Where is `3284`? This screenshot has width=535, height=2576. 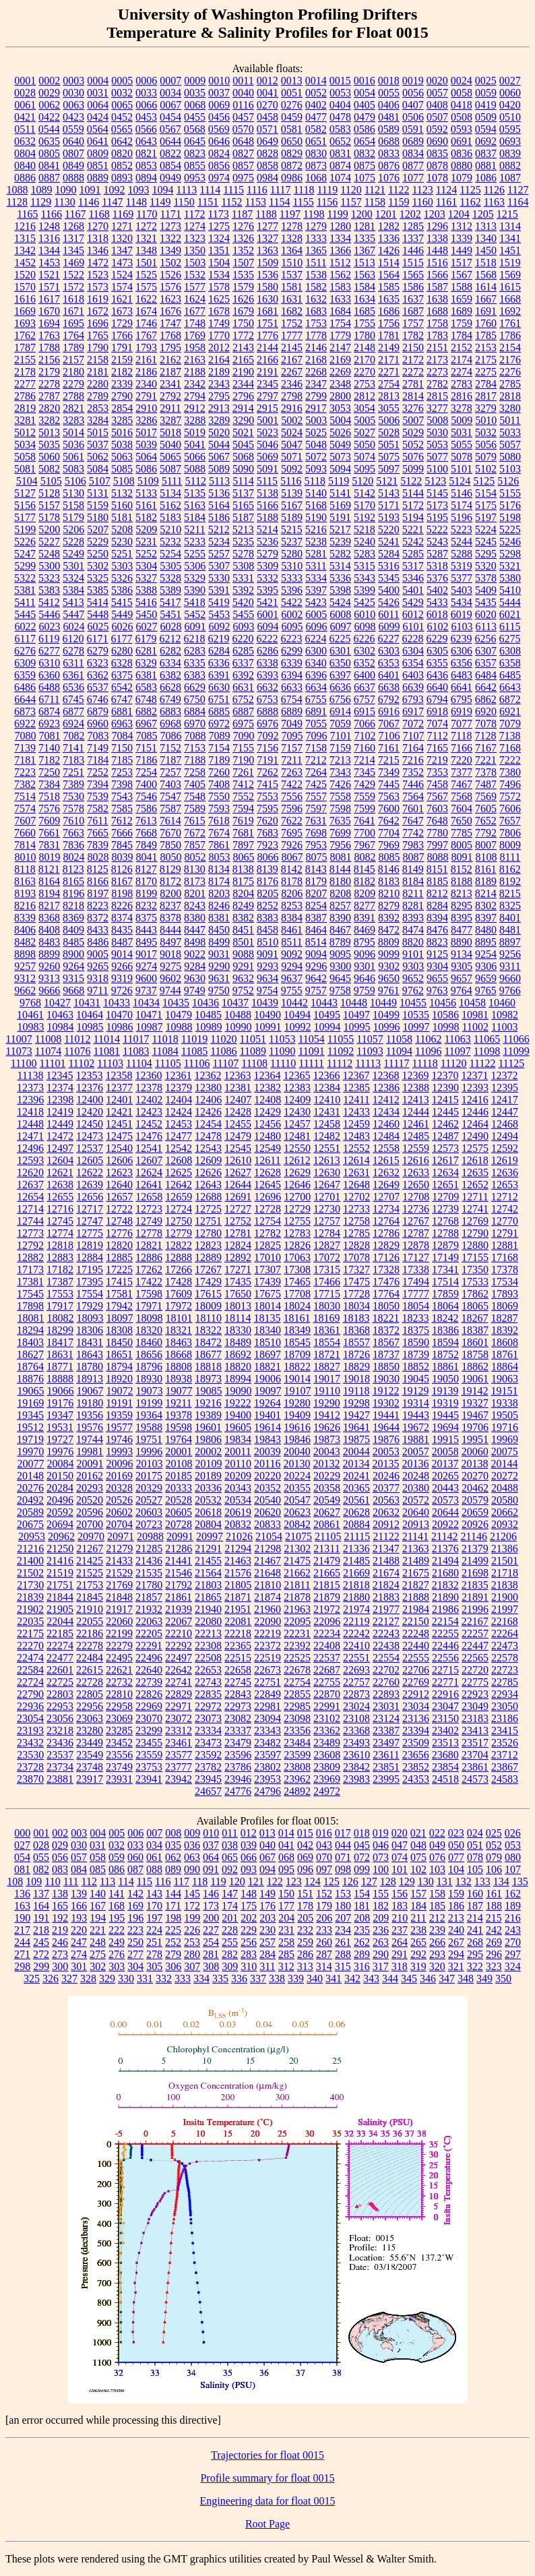
3284 is located at coordinates (97, 420).